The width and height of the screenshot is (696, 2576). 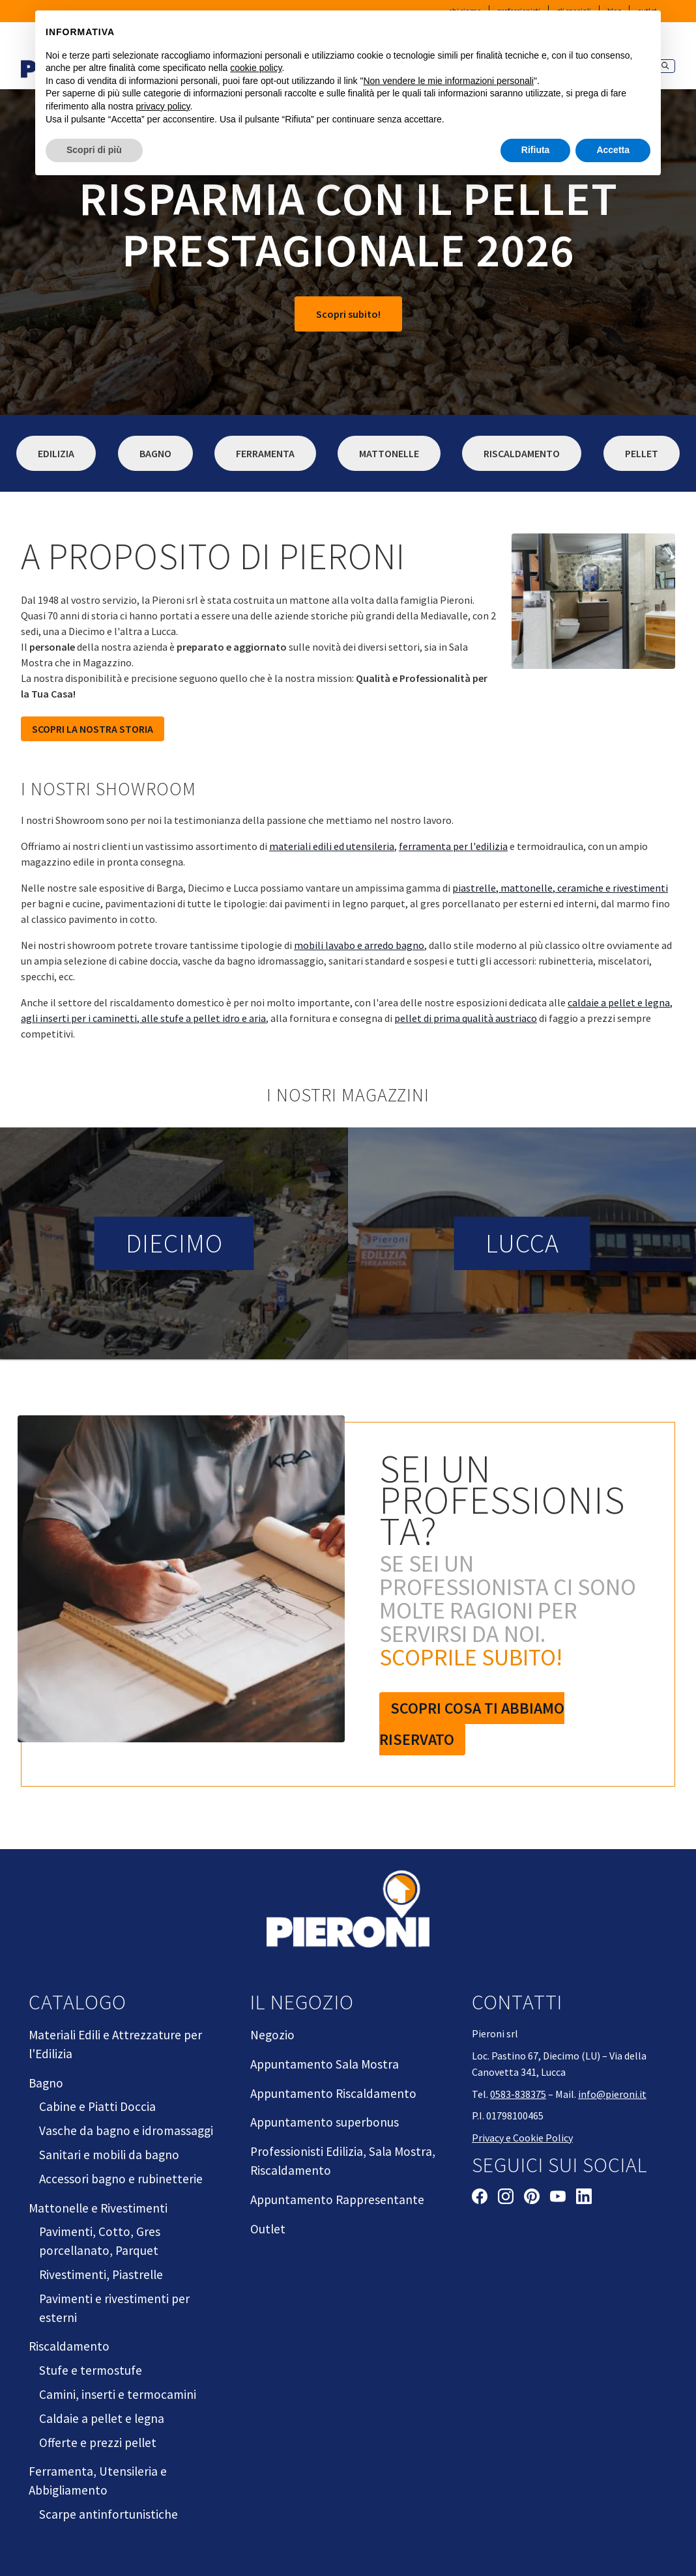 What do you see at coordinates (448, 81) in the screenshot?
I see `Non vendere le mie informazioni personali` at bounding box center [448, 81].